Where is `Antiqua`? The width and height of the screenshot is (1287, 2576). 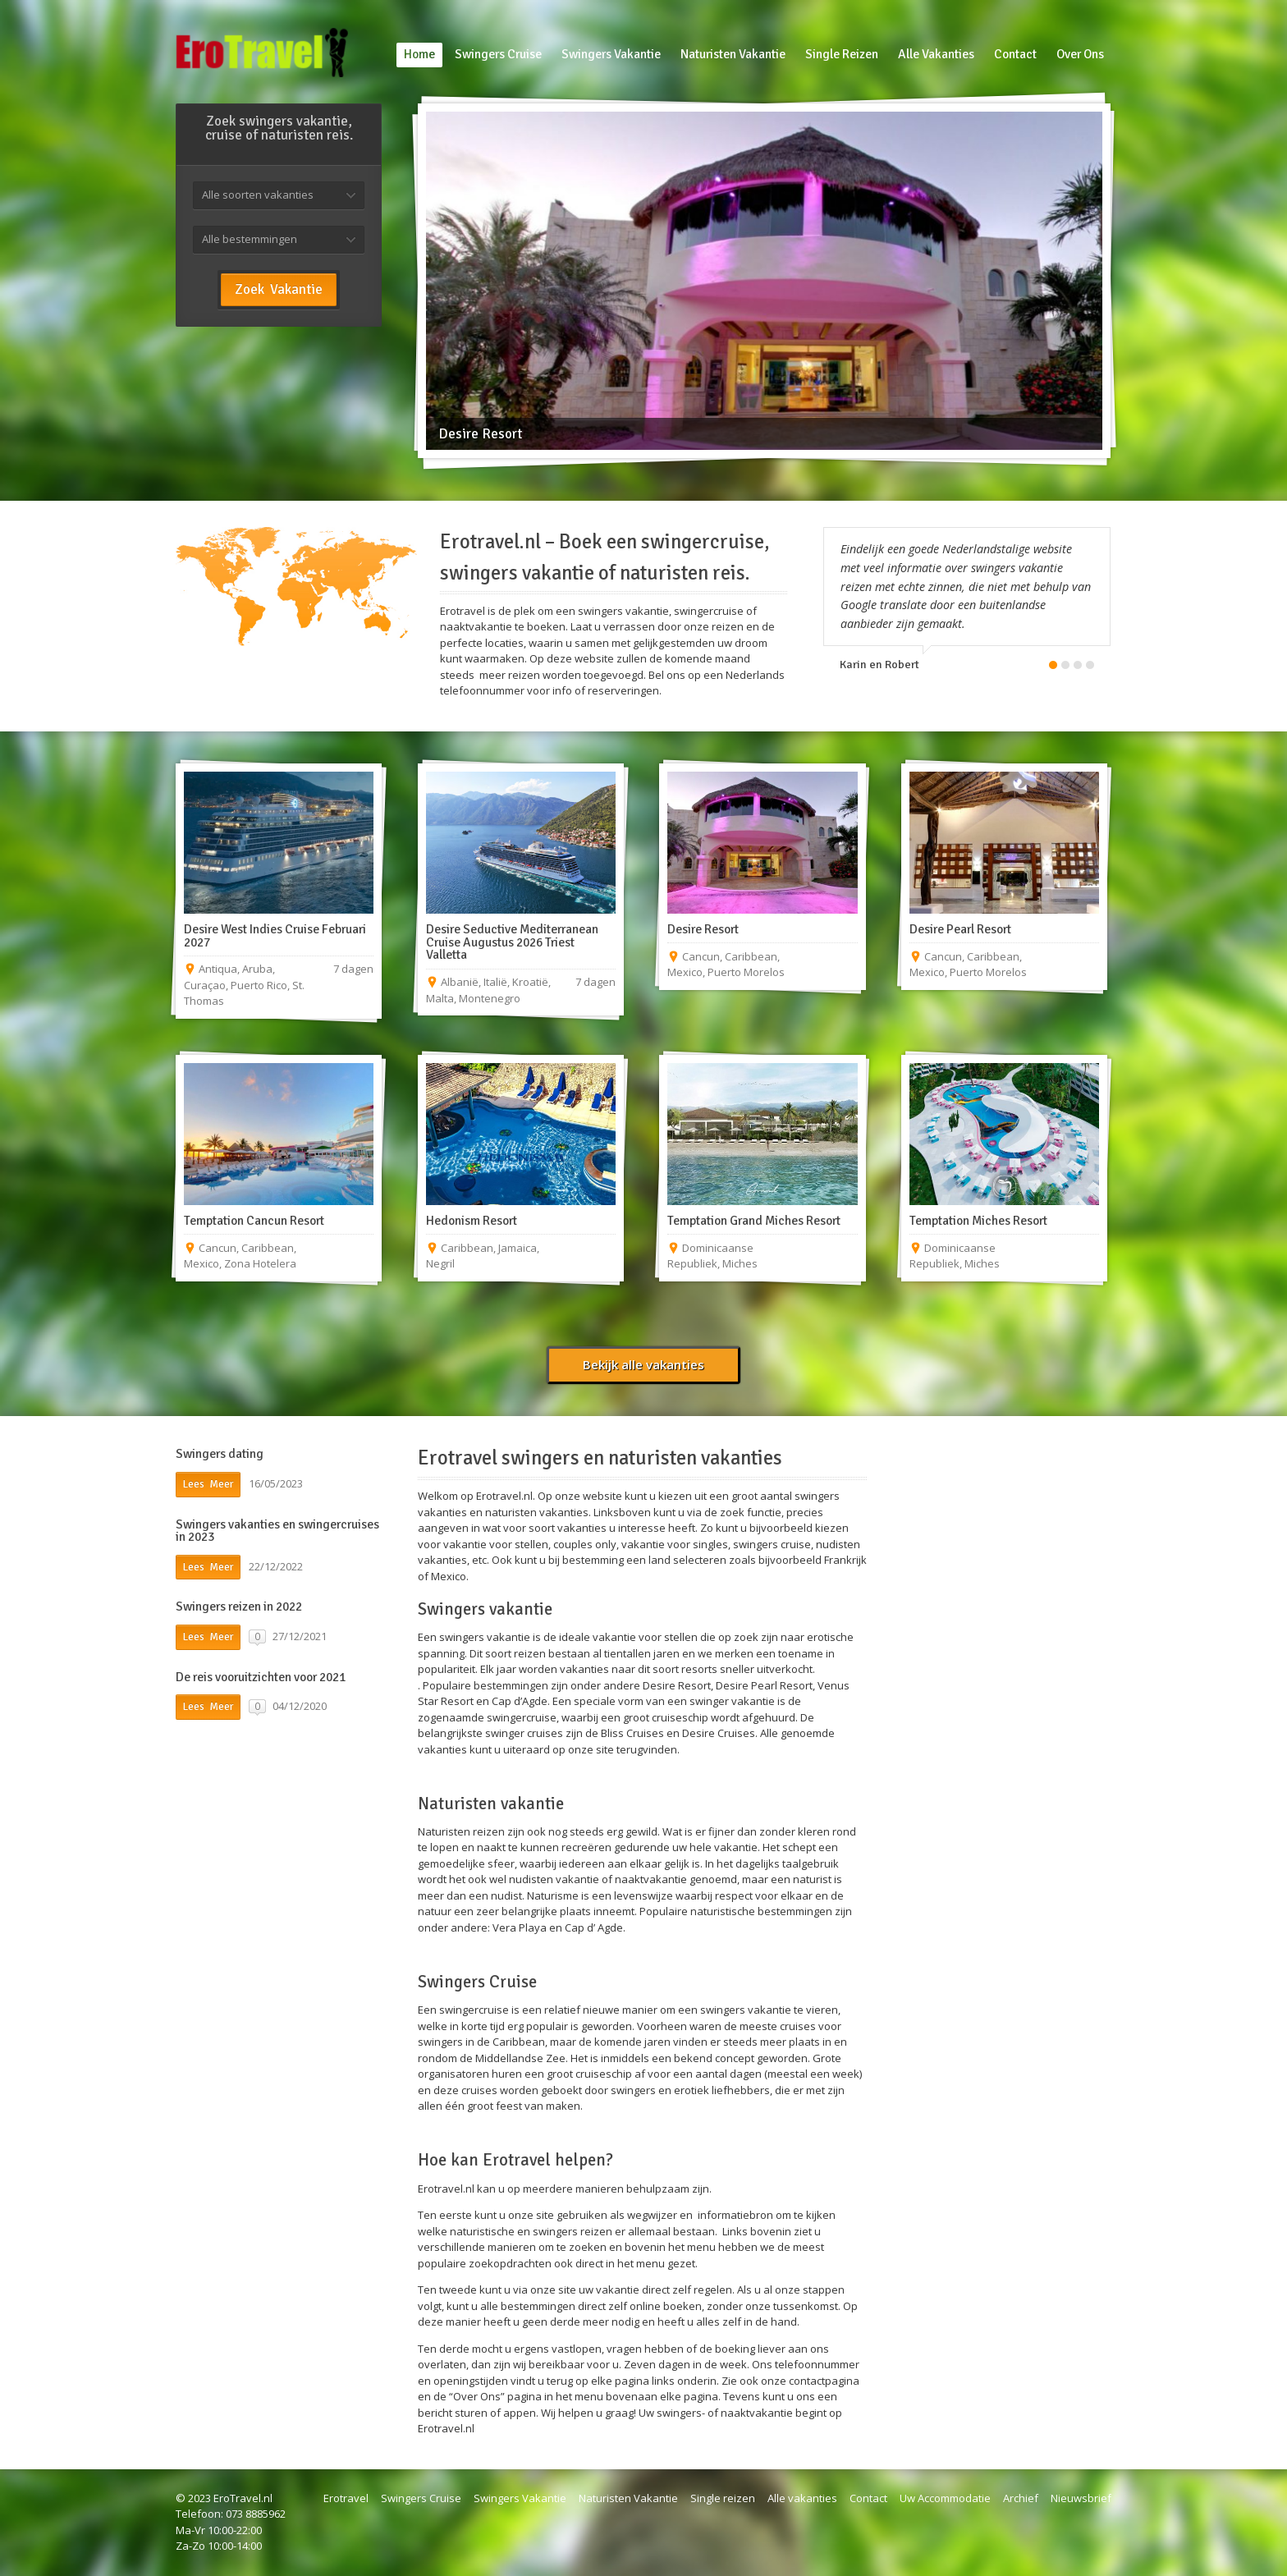
Antiqua is located at coordinates (218, 968).